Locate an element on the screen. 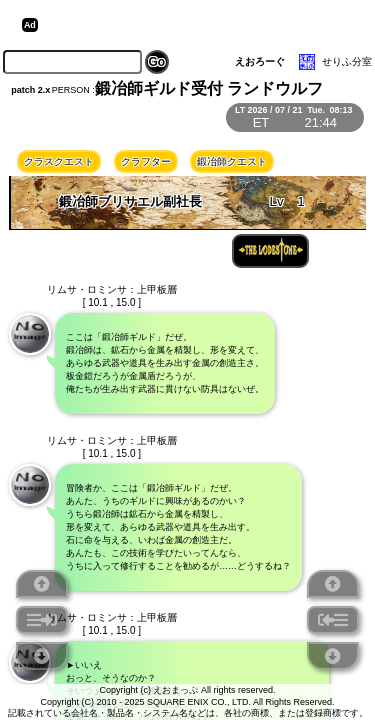 The image size is (375, 720). 鍛冶師クエスト is located at coordinates (232, 161).